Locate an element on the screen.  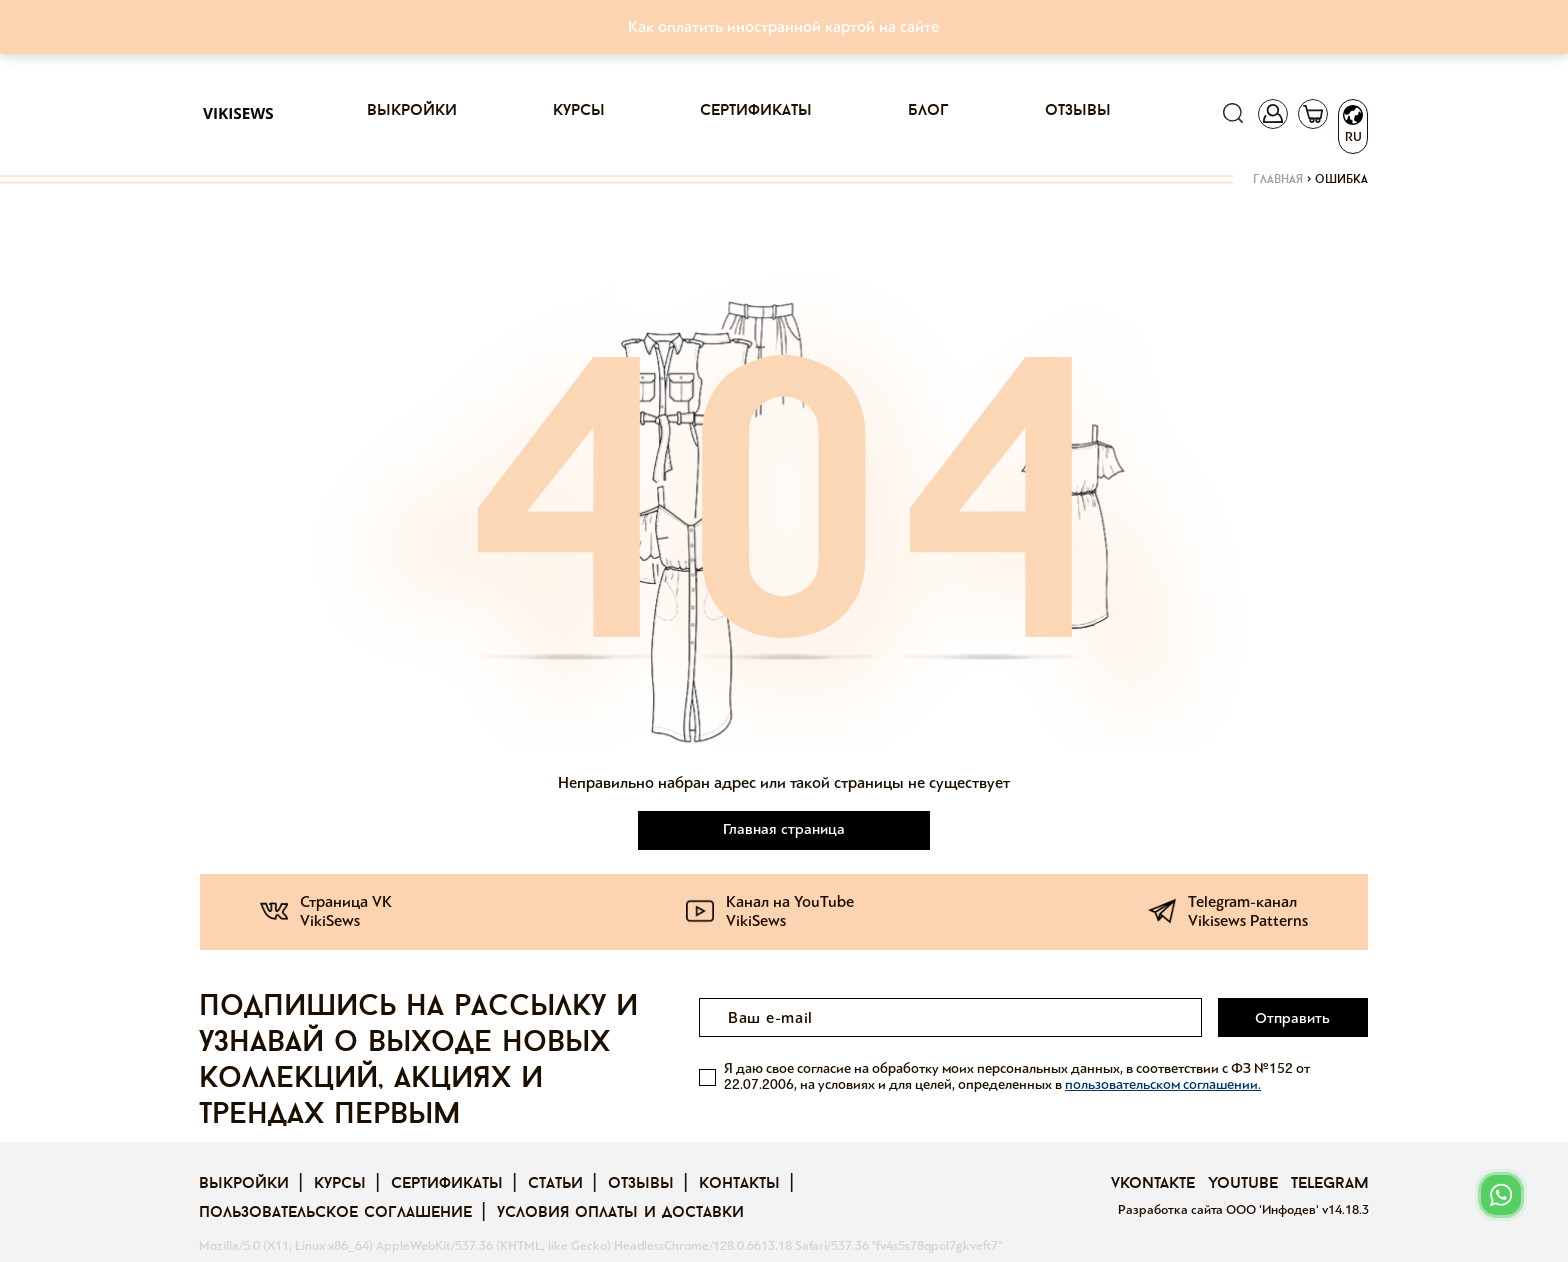
Статьи is located at coordinates (555, 1184).